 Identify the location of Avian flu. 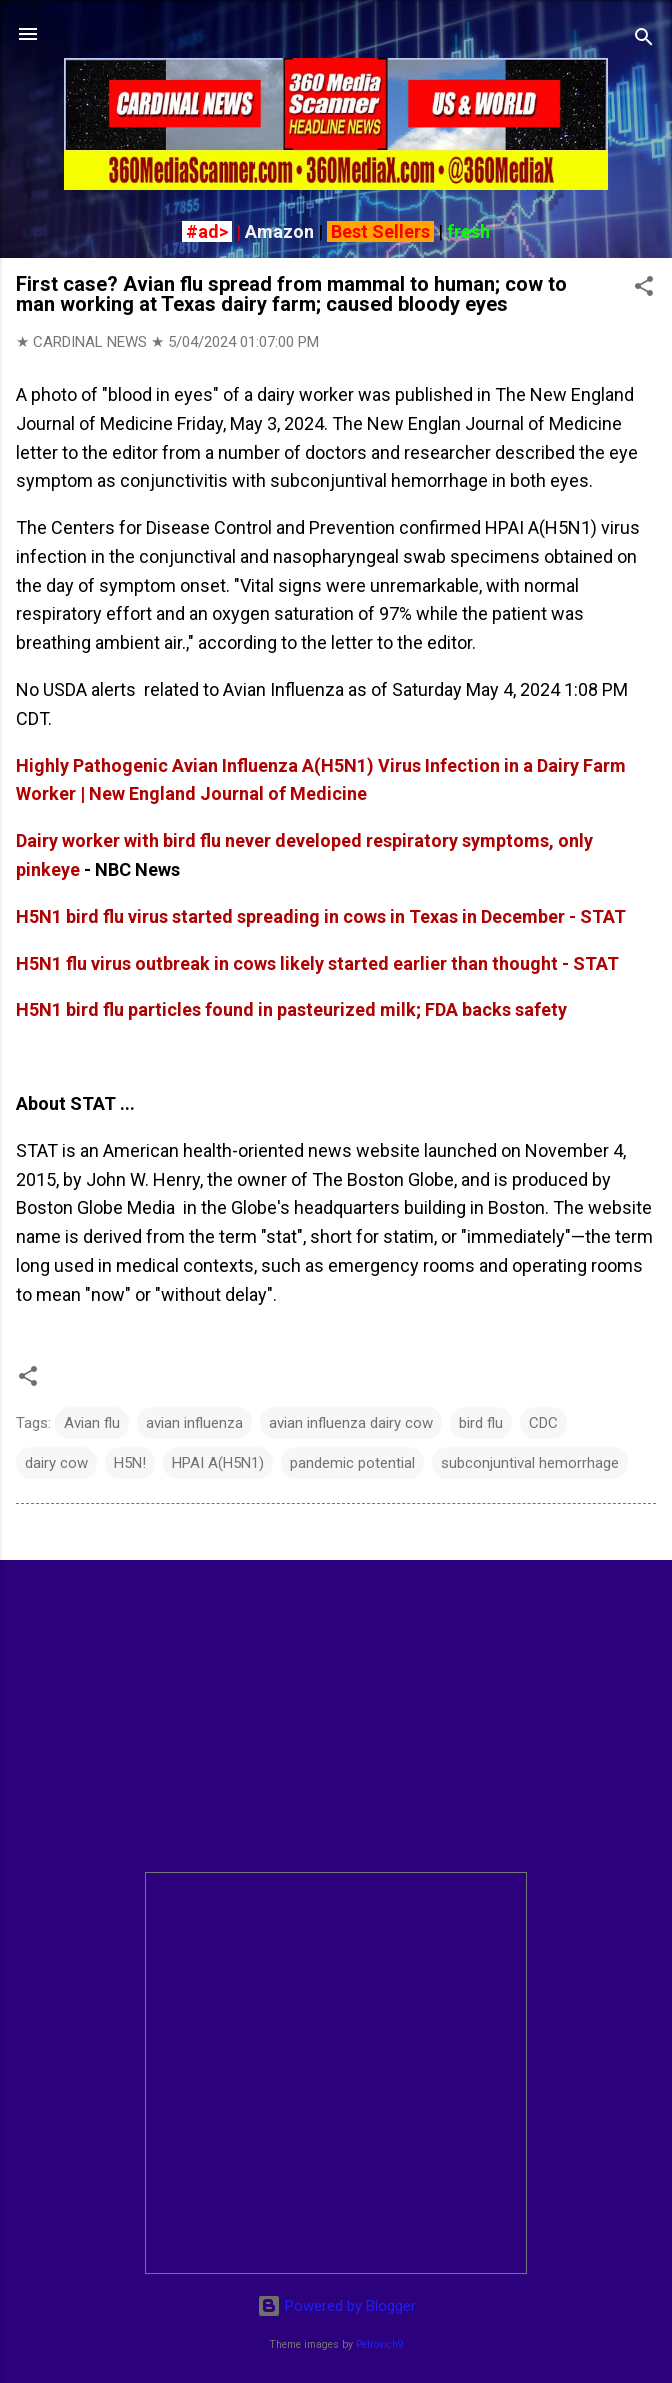
(92, 1423).